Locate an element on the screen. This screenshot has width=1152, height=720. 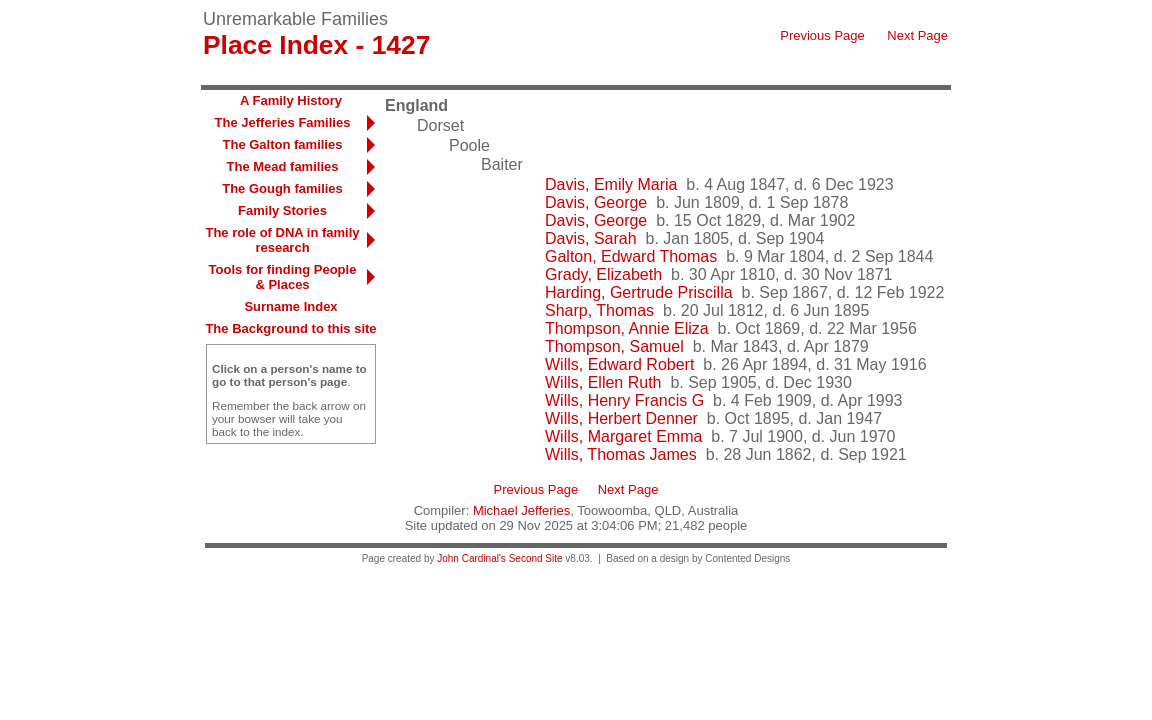
Wills, Thomas James is located at coordinates (621, 454).